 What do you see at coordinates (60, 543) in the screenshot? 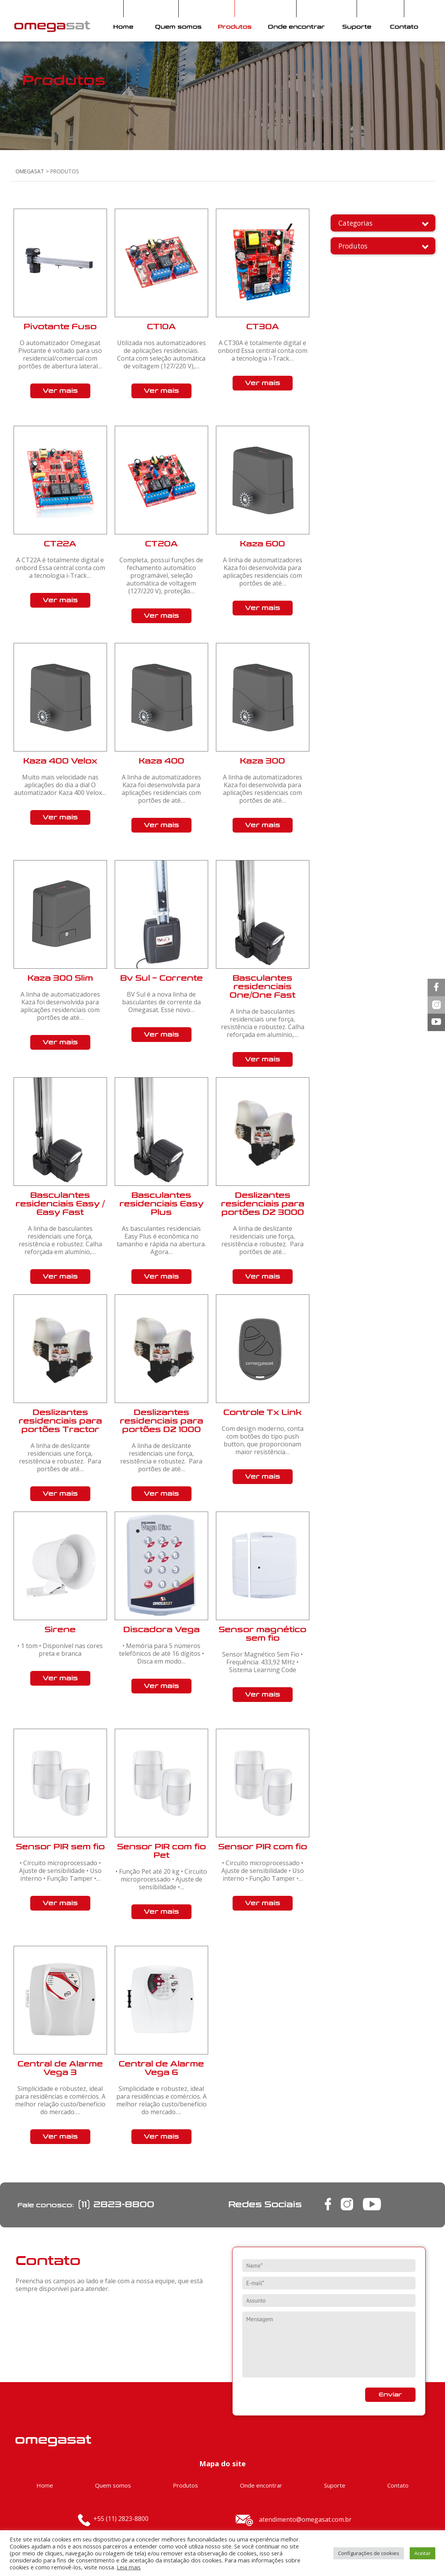
I see `CT22A` at bounding box center [60, 543].